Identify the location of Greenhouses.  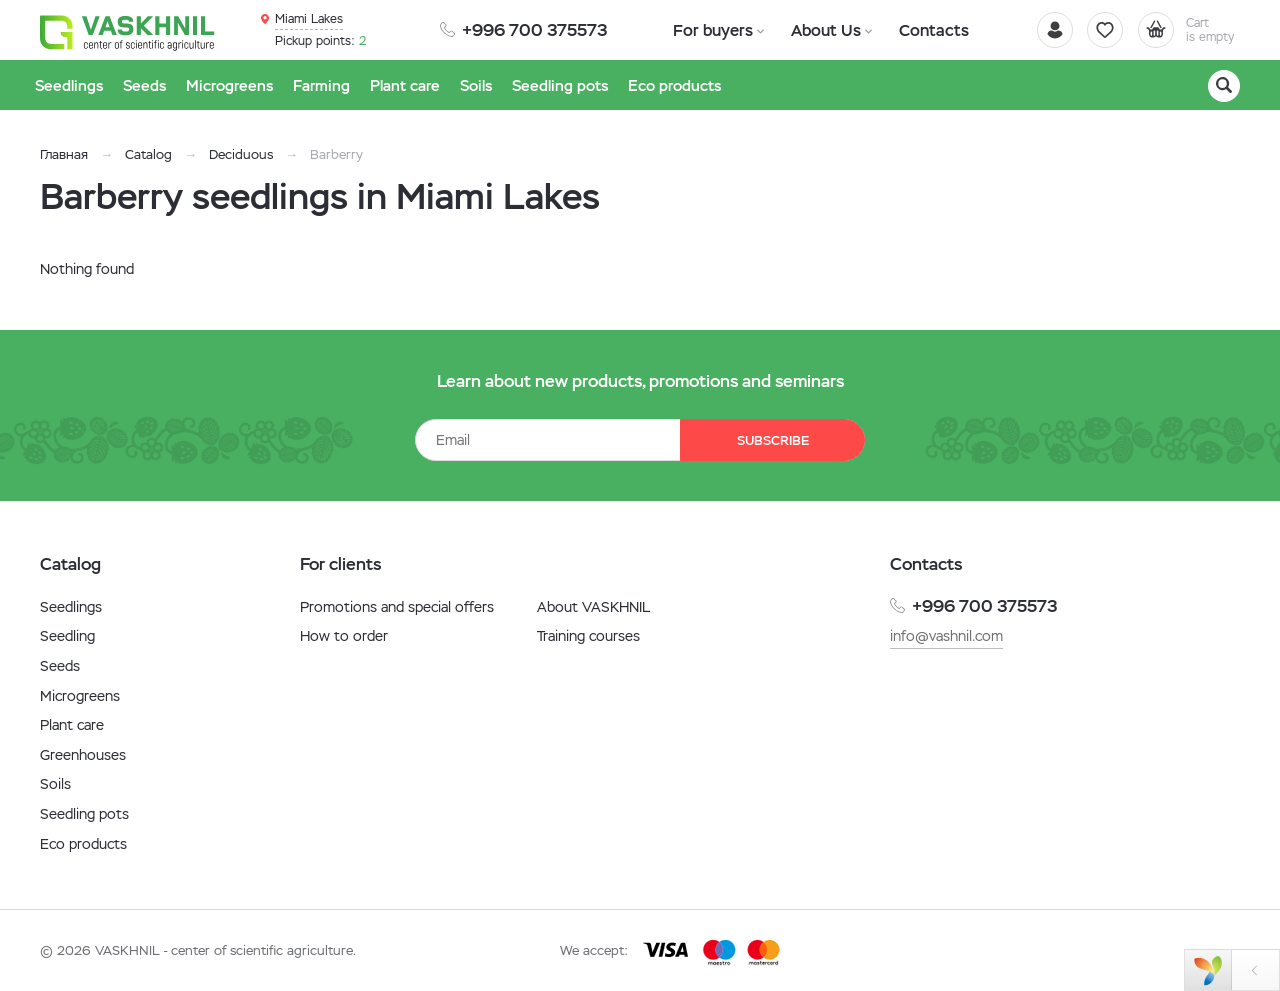
(83, 755).